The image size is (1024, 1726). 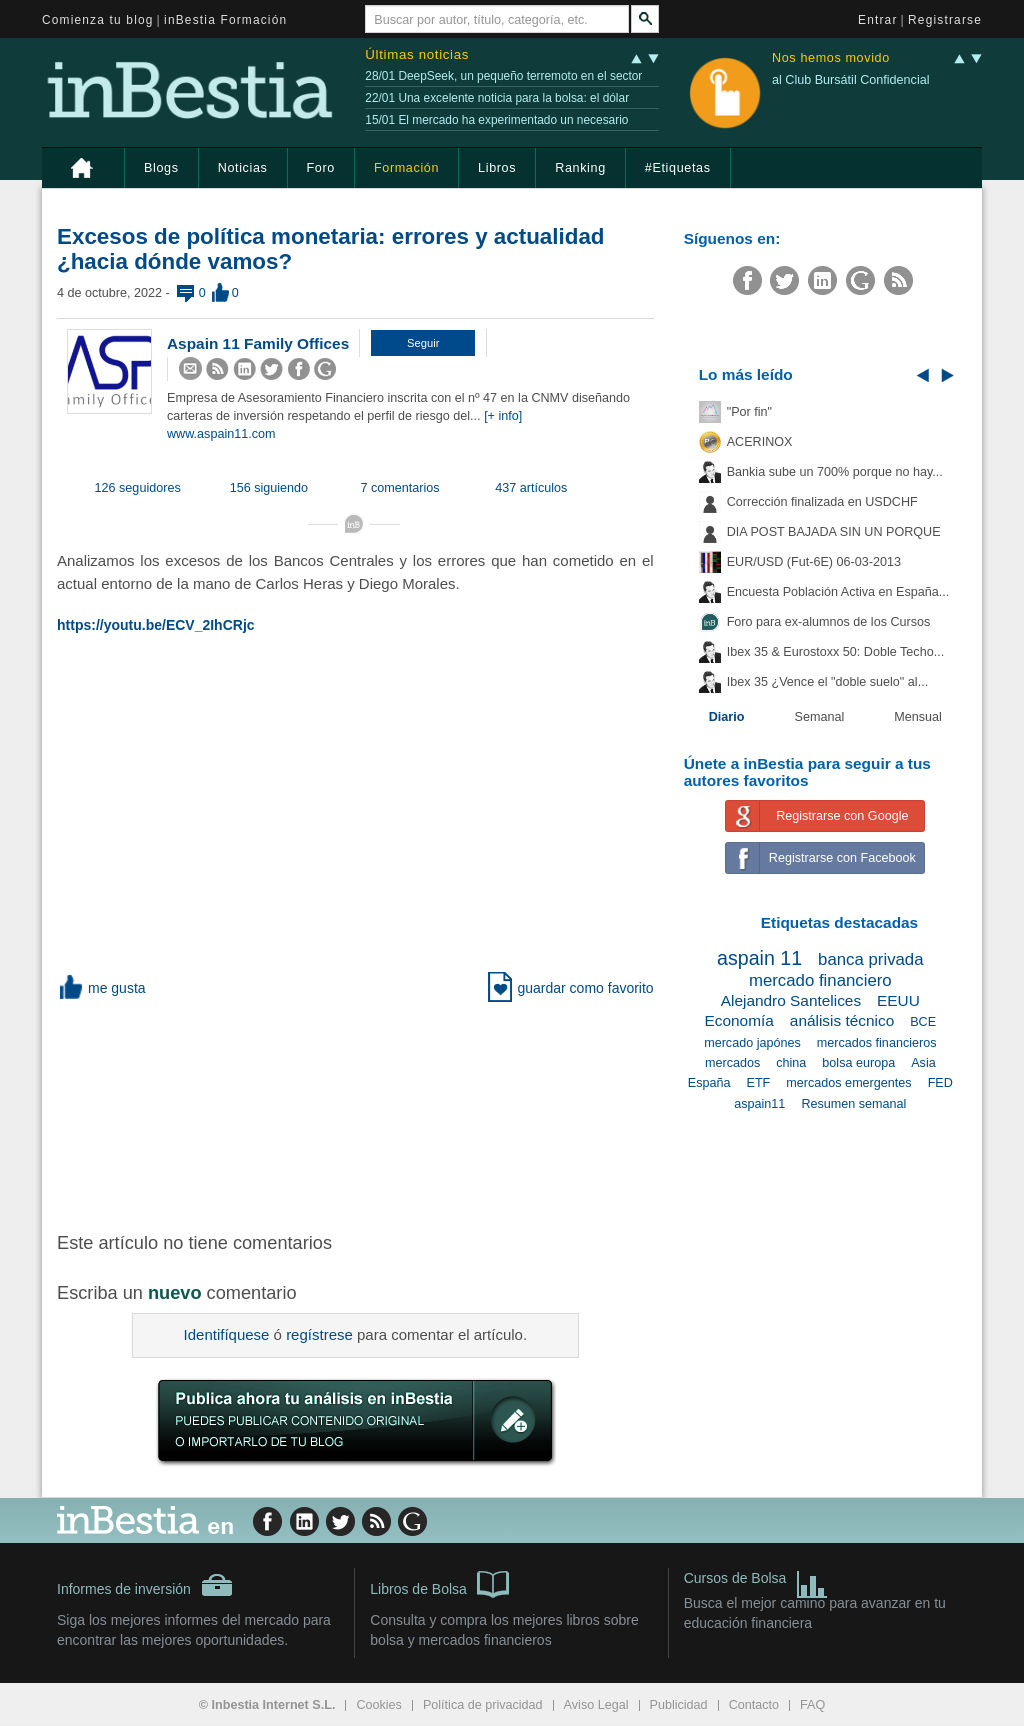 I want to click on inBestia Formación, so click(x=225, y=20).